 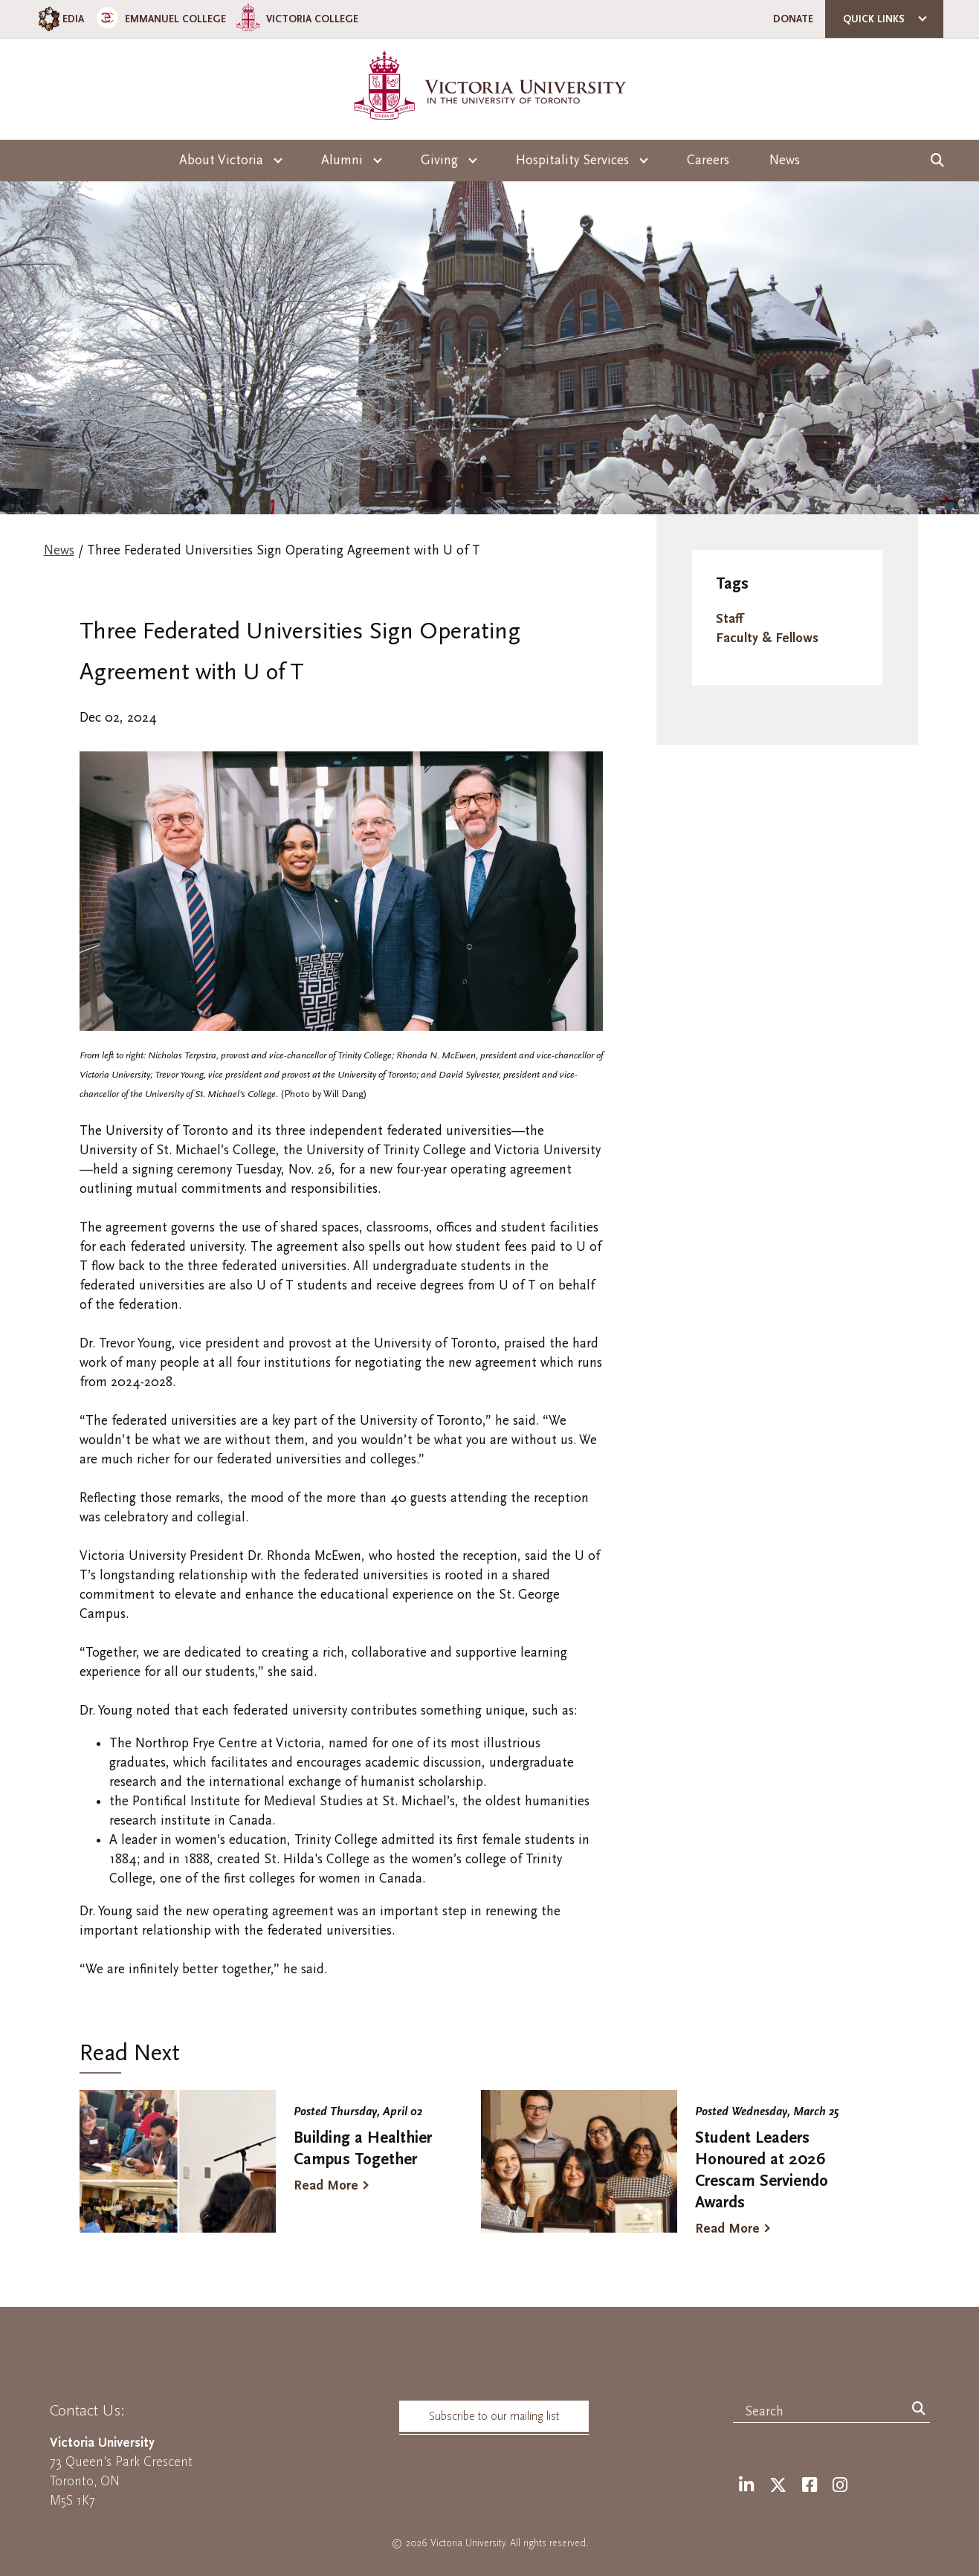 What do you see at coordinates (777, 2486) in the screenshot?
I see `[Twitter]` at bounding box center [777, 2486].